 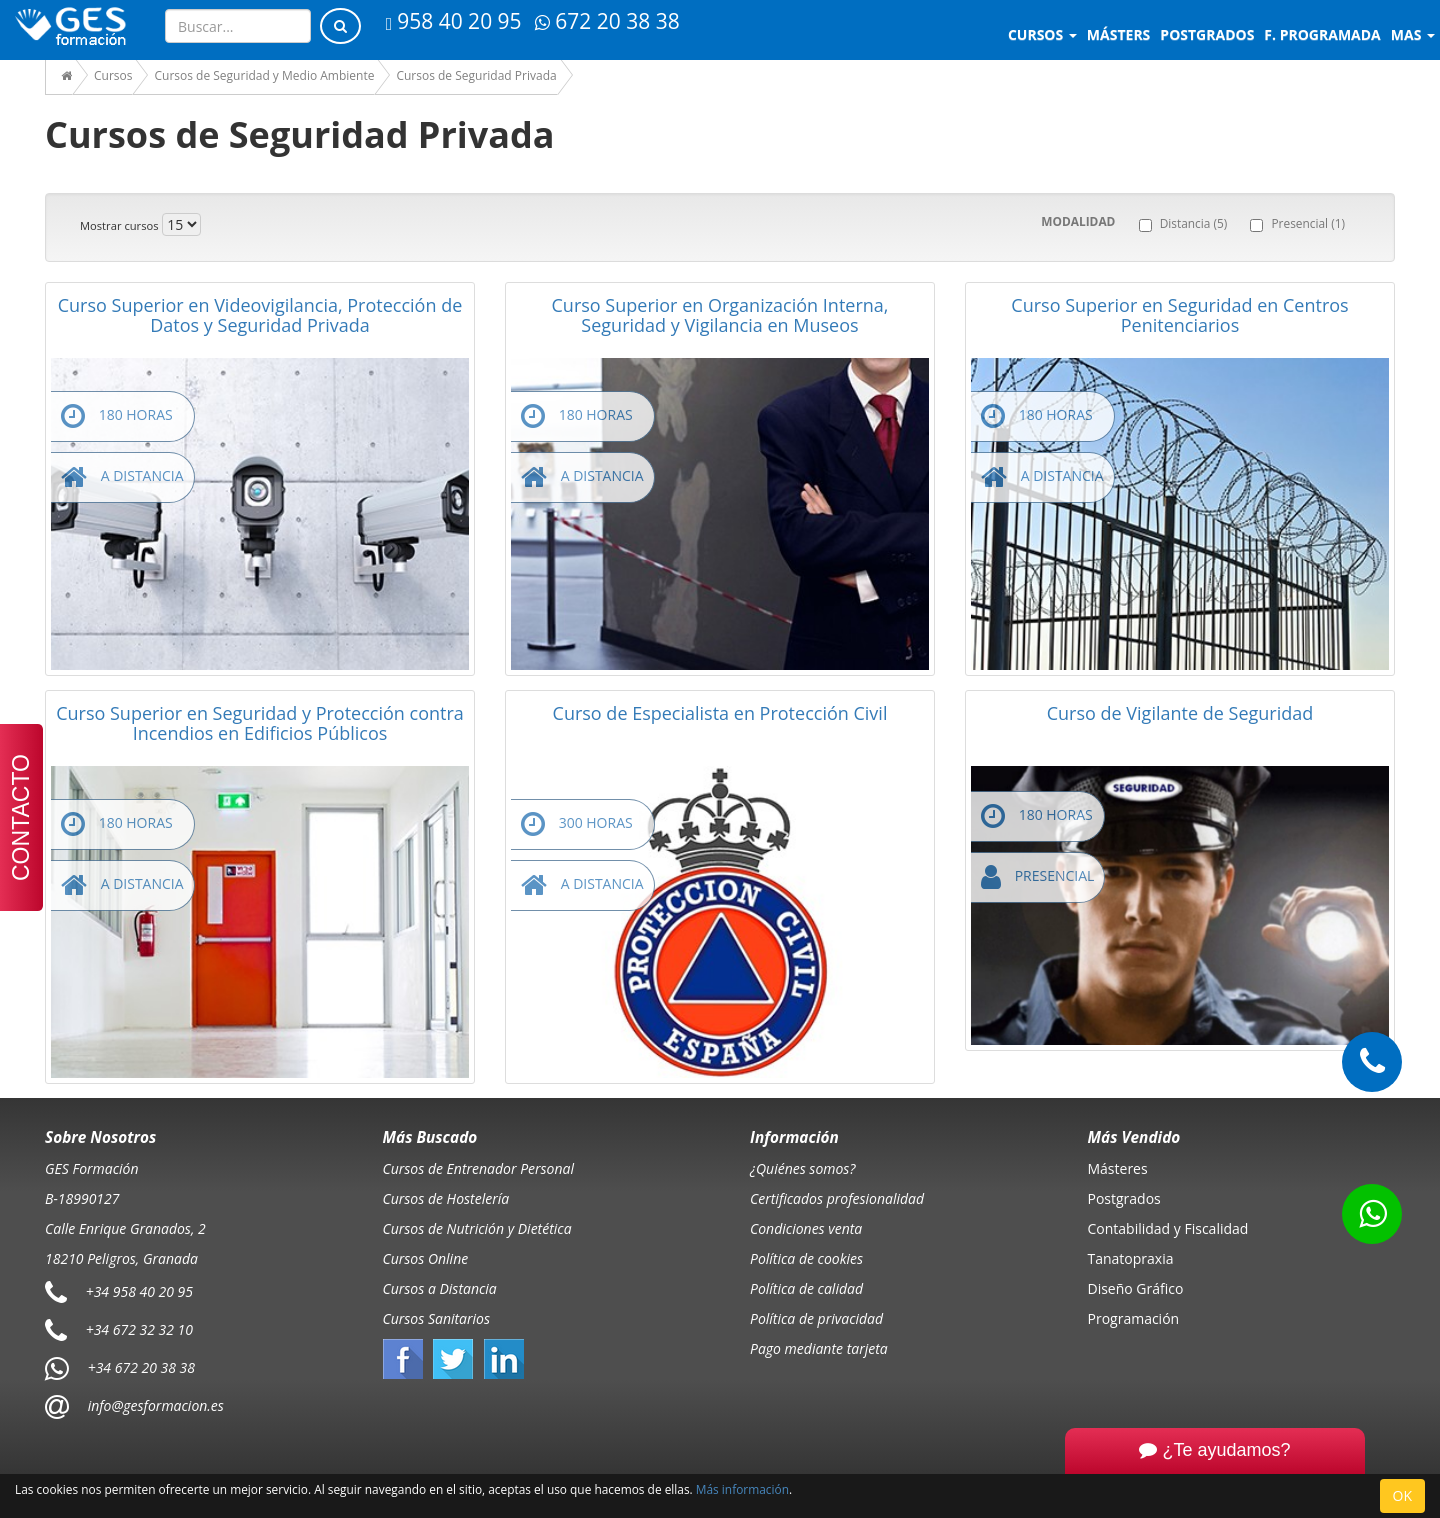 What do you see at coordinates (1134, 1318) in the screenshot?
I see `Programación` at bounding box center [1134, 1318].